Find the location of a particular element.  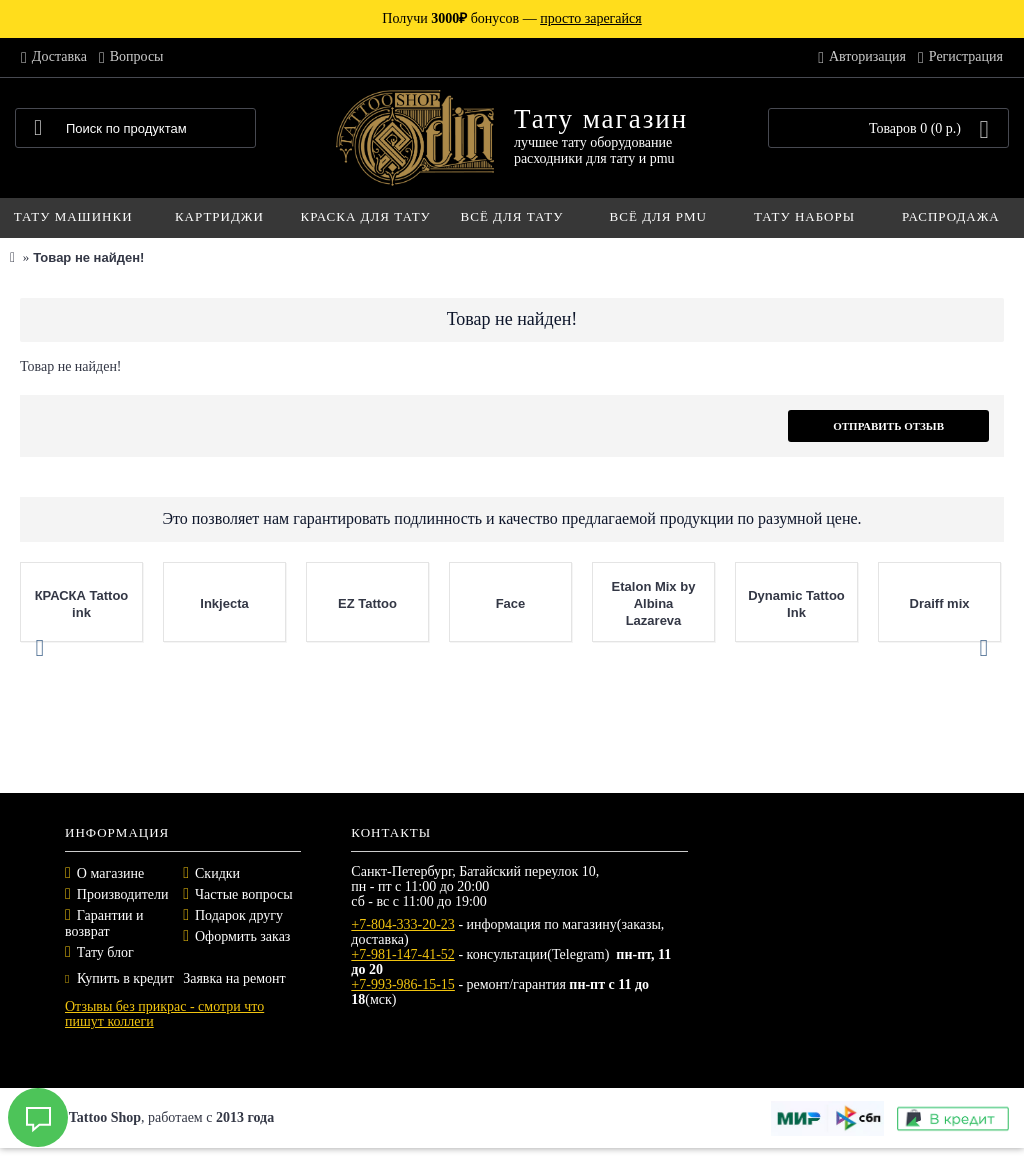

О магазине is located at coordinates (110, 873).